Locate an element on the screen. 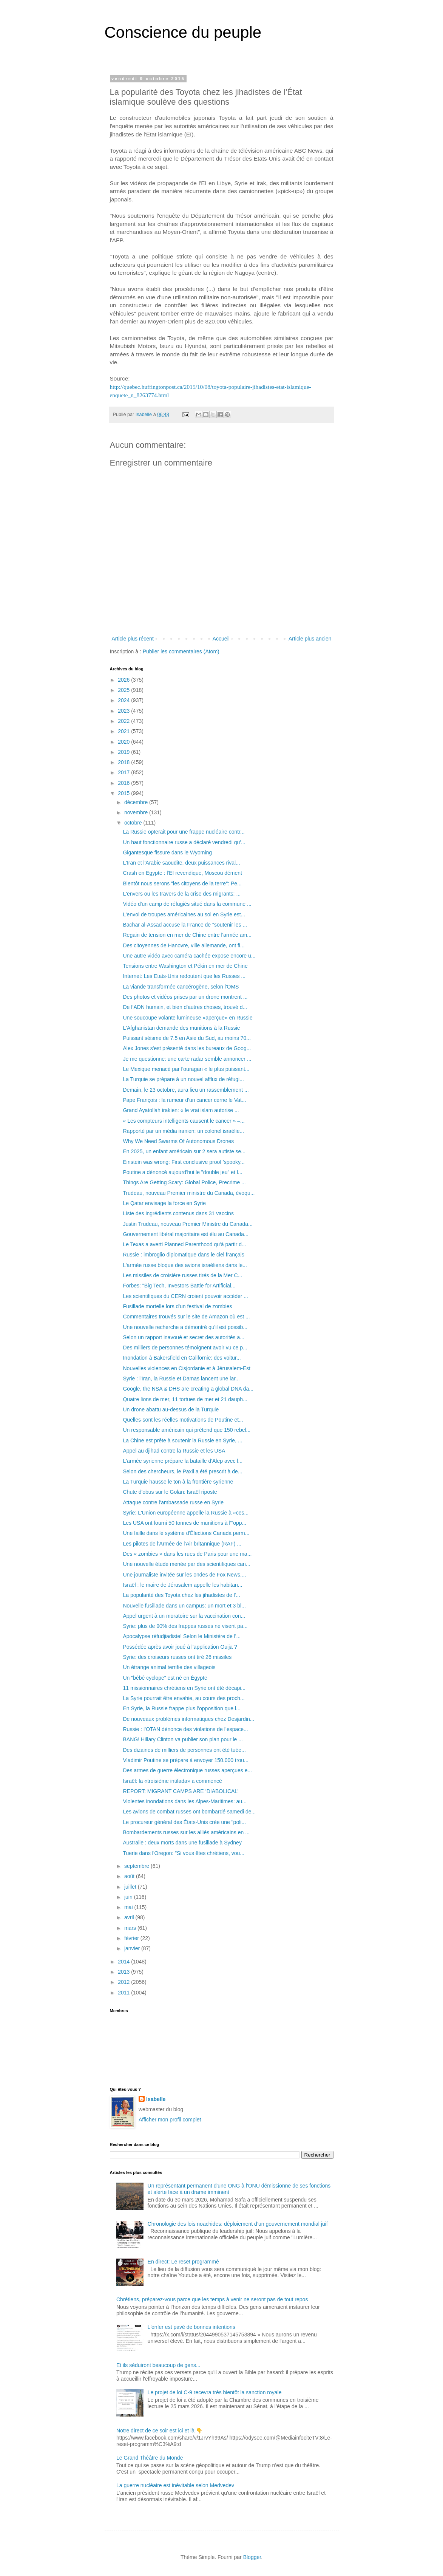 This screenshot has height=2576, width=443. Bientôt nous serons "les citoyens de la terre": Pe... is located at coordinates (182, 883).